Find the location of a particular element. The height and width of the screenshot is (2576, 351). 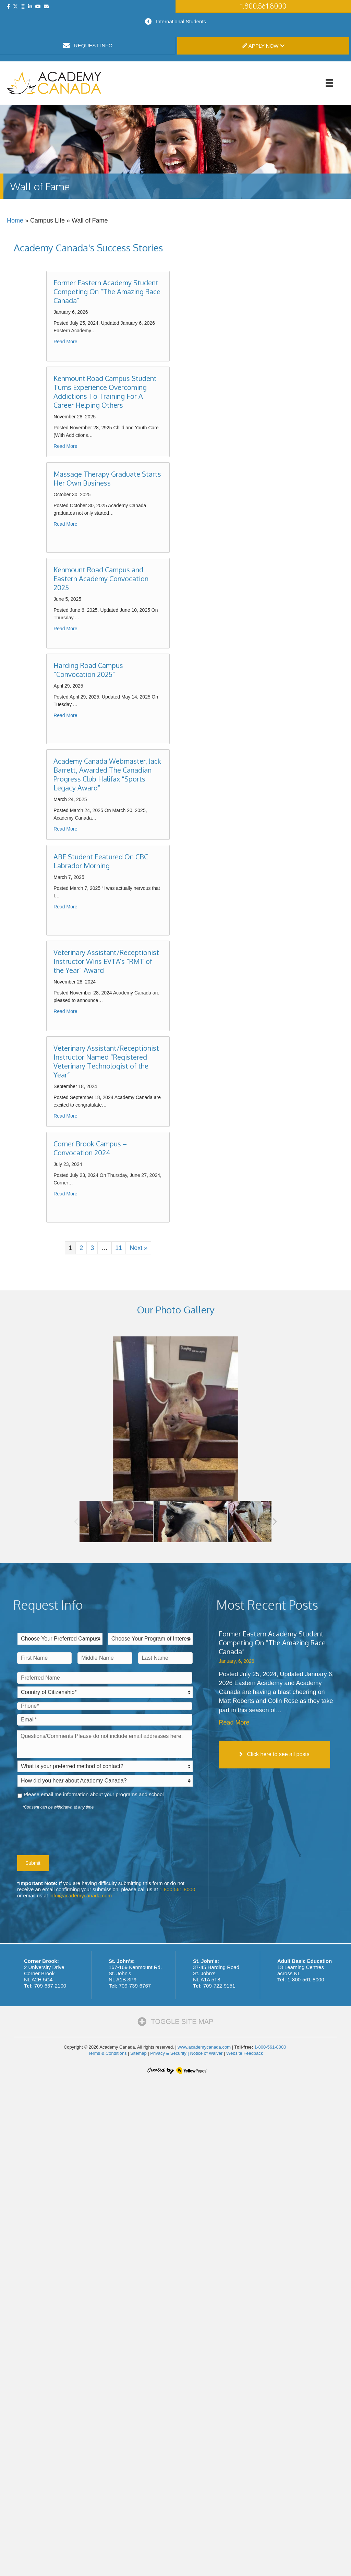

709-637-2100 is located at coordinates (50, 1986).